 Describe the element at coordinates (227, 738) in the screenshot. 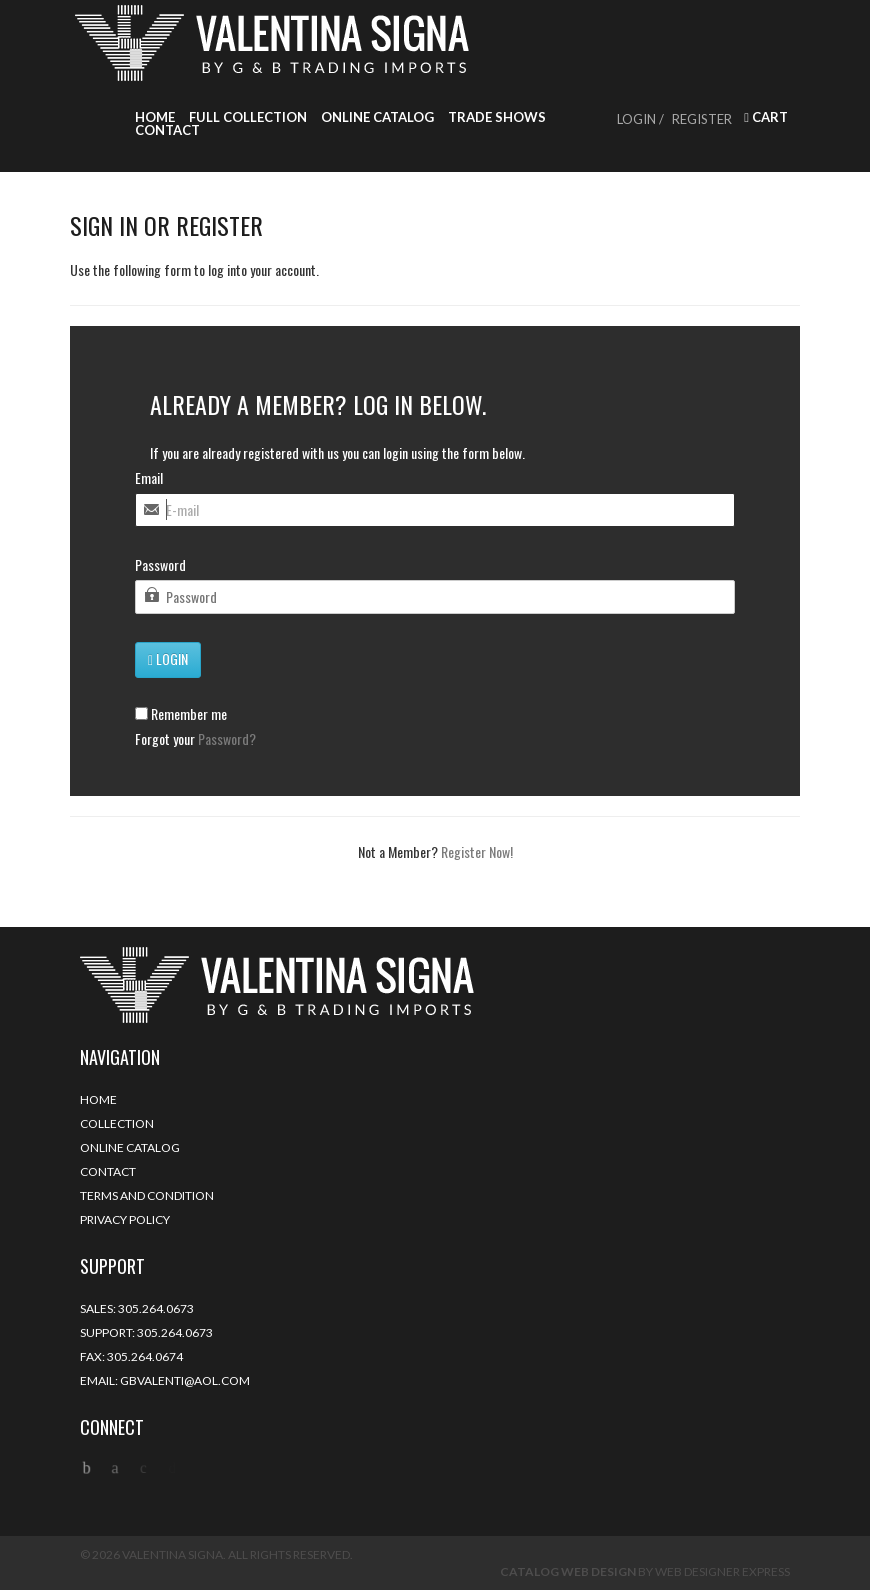

I see `Password?` at that location.